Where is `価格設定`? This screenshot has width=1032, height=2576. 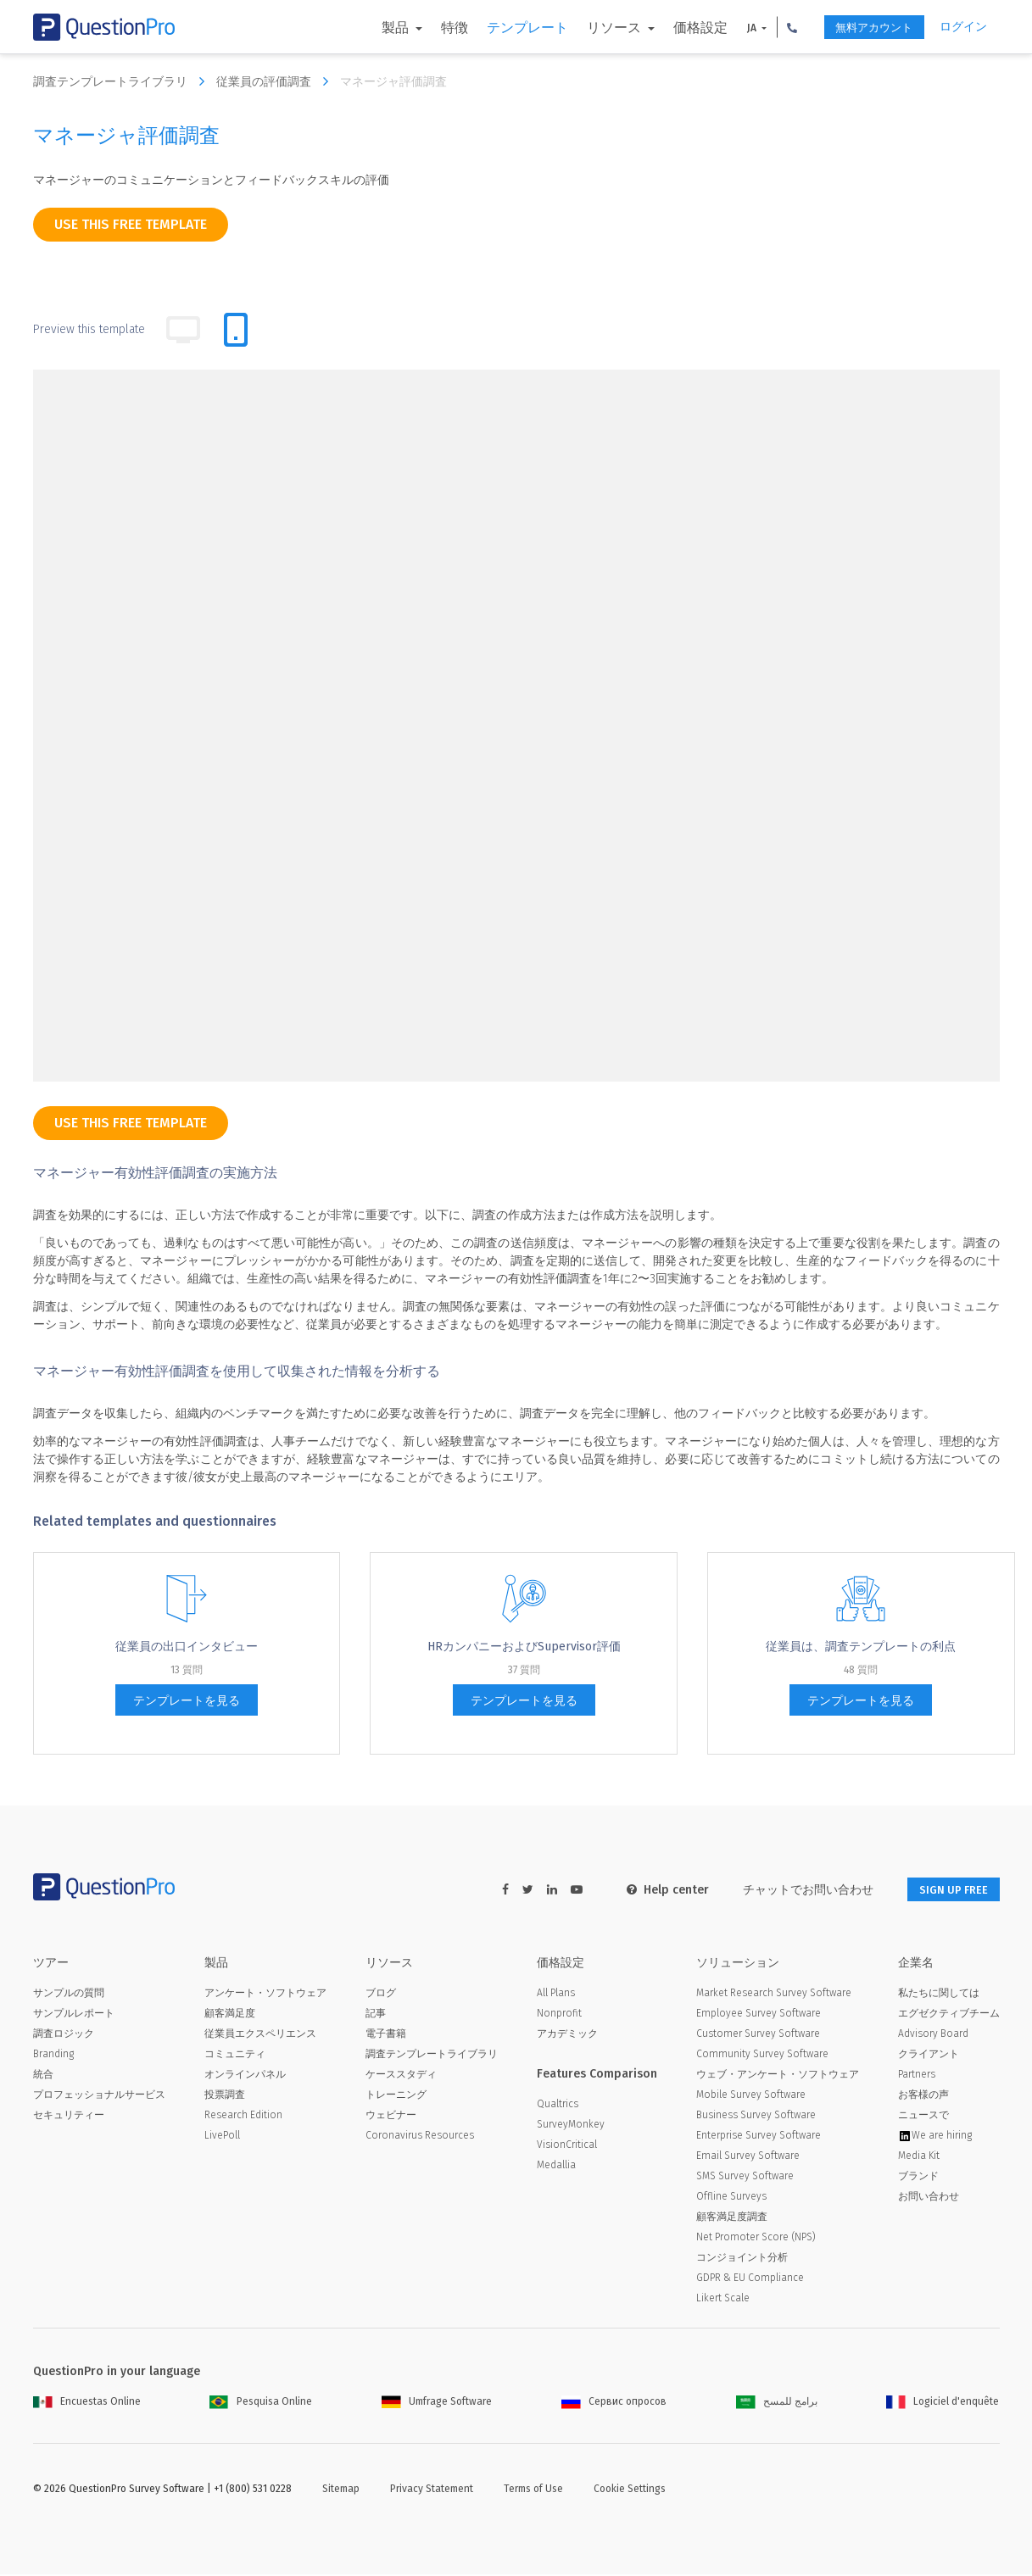
価格設定 is located at coordinates (679, 27).